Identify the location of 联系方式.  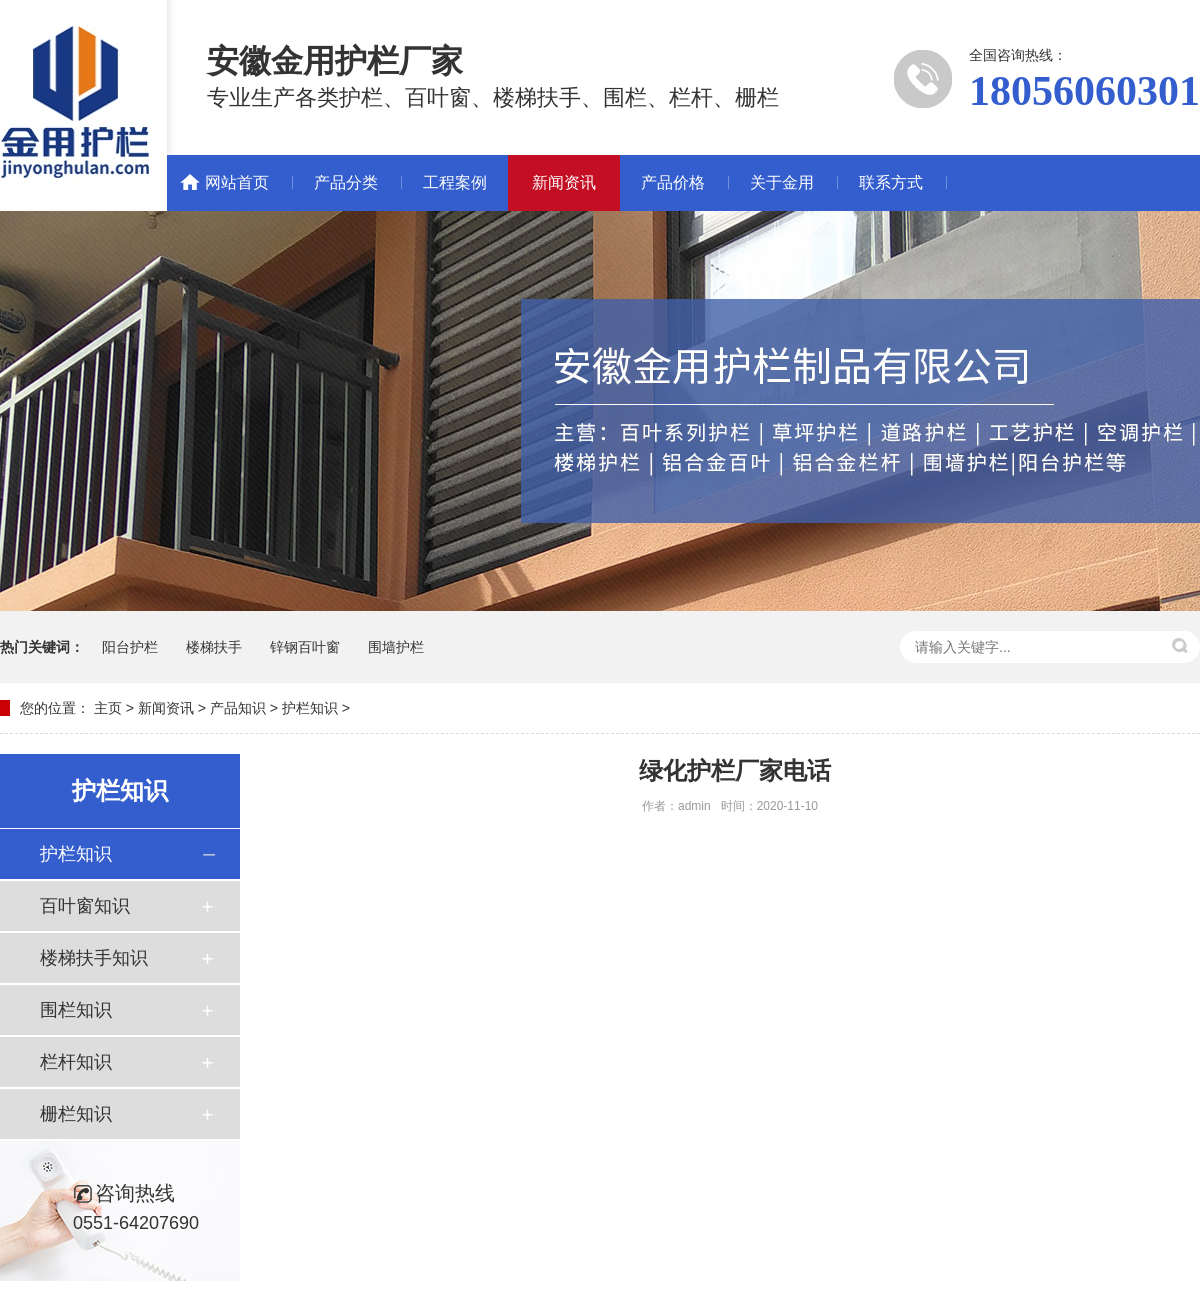
(891, 182).